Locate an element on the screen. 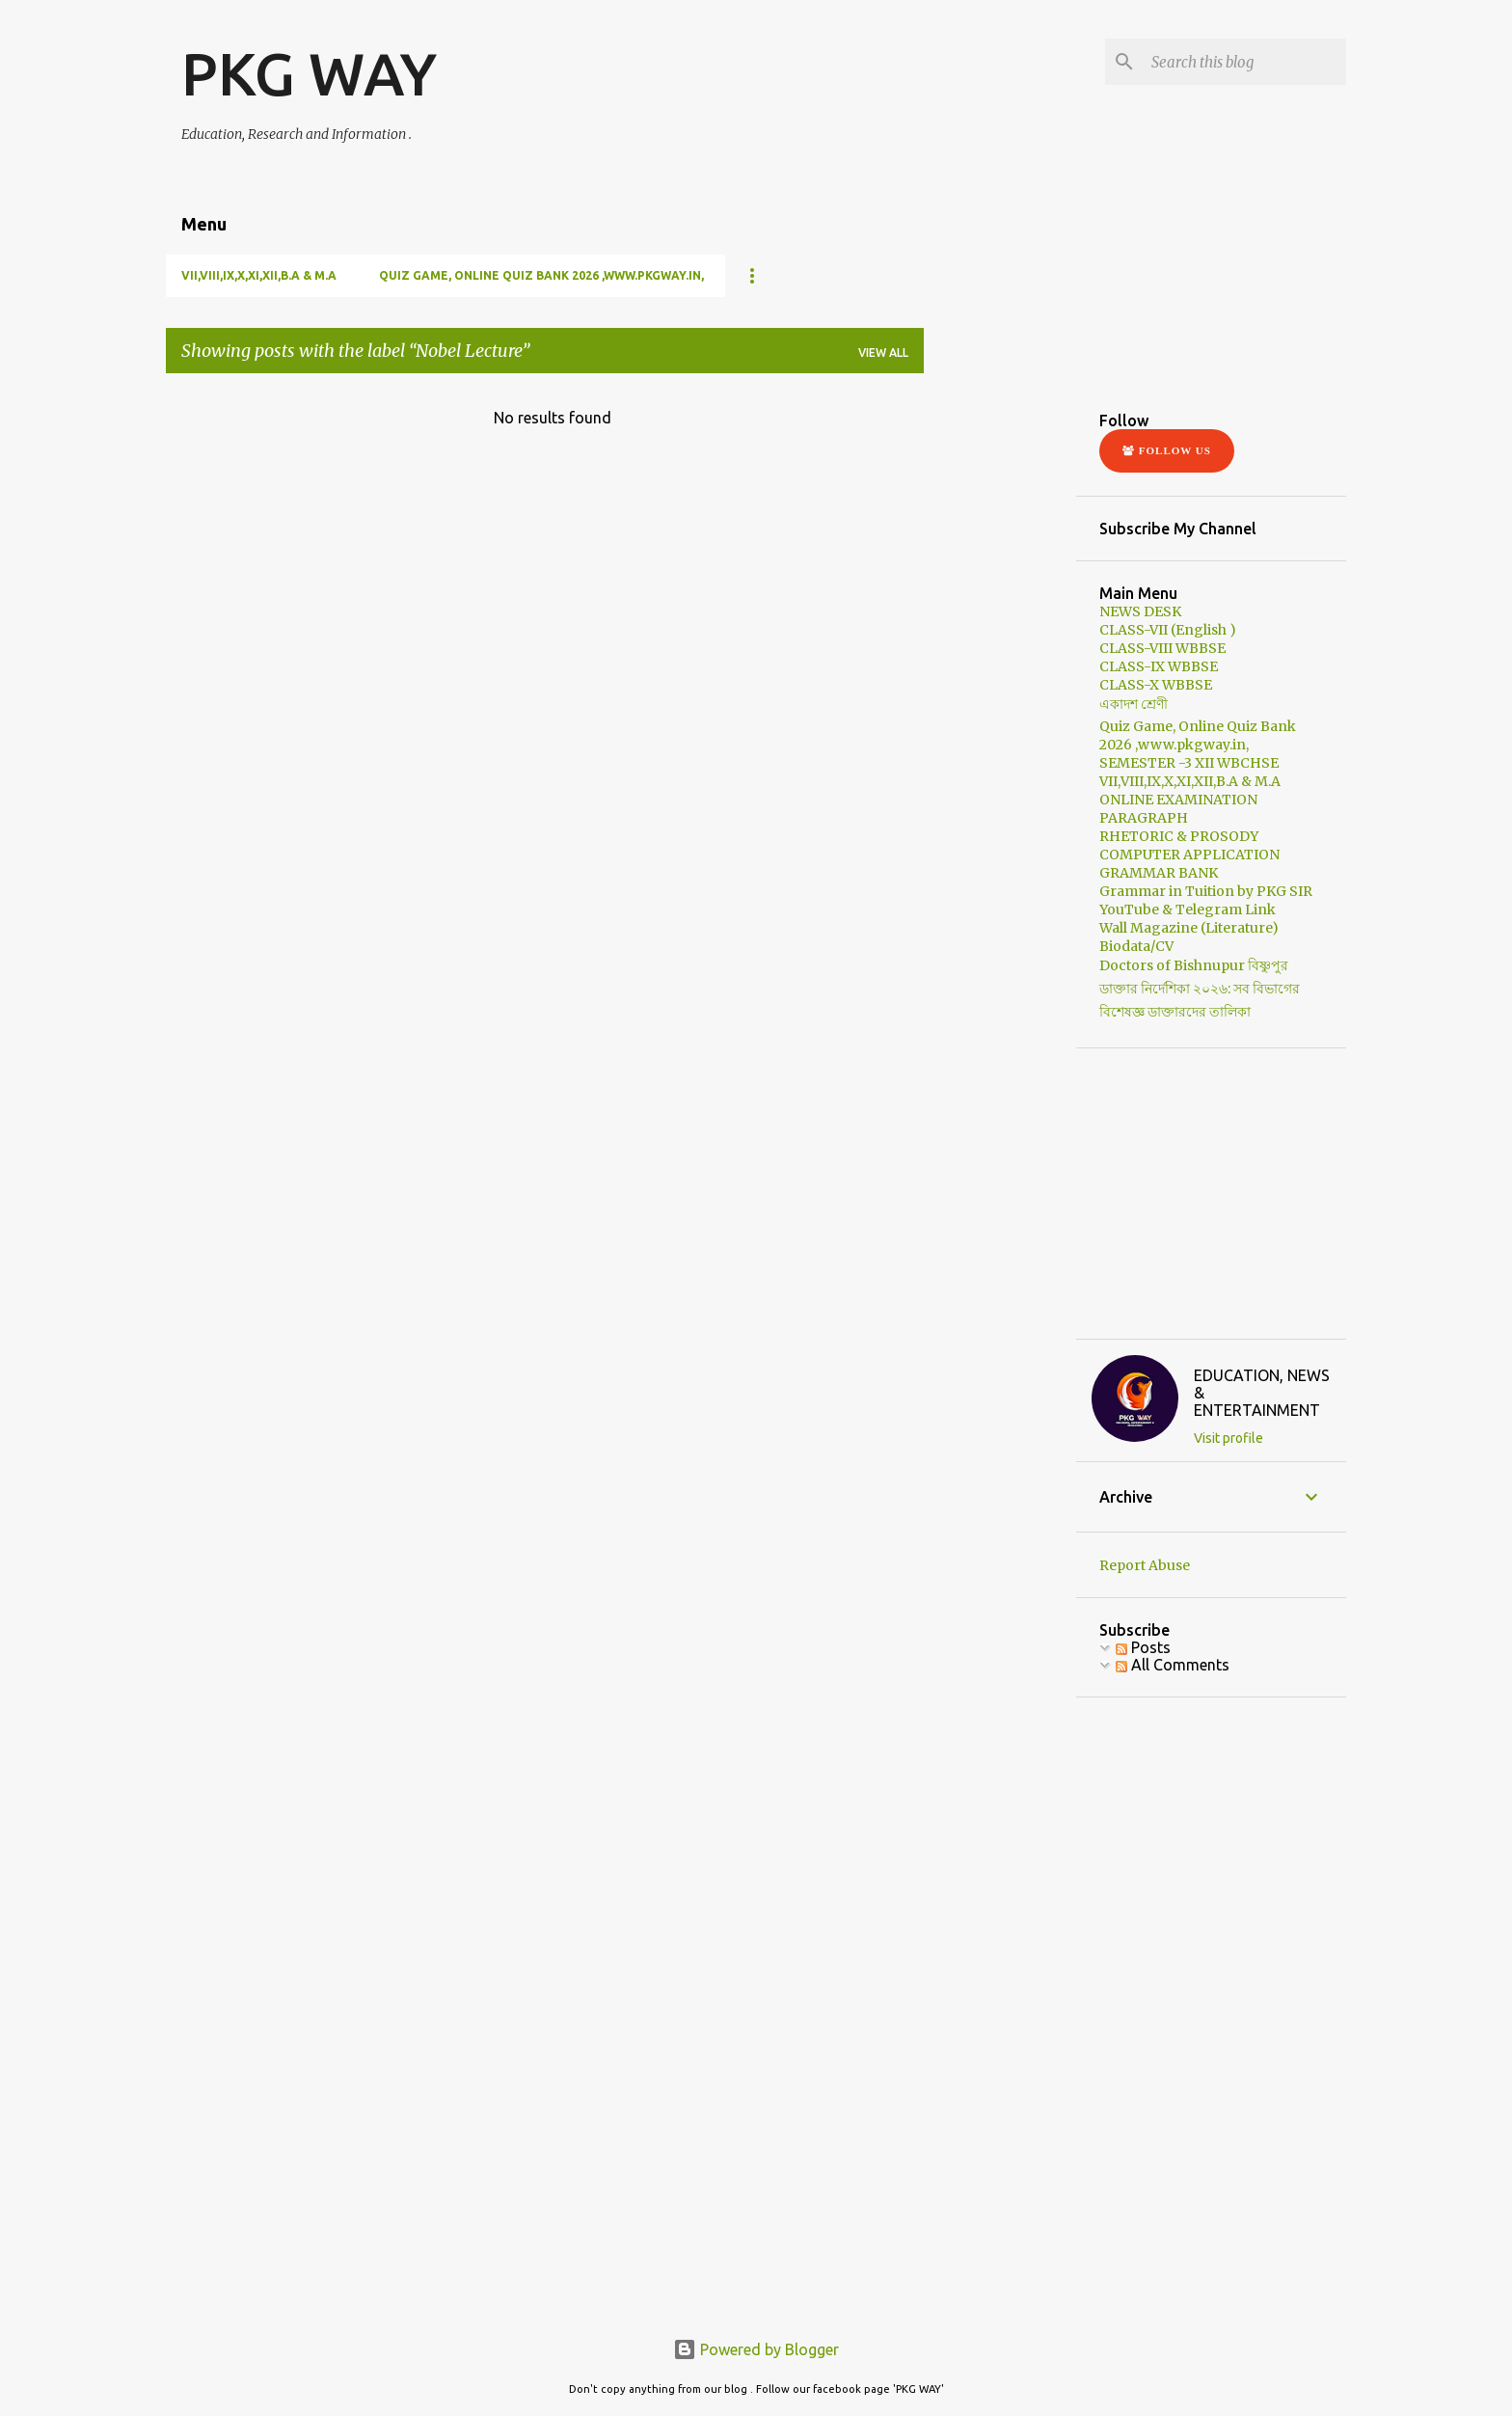 The height and width of the screenshot is (2416, 1512). Visit profile is located at coordinates (1228, 1438).